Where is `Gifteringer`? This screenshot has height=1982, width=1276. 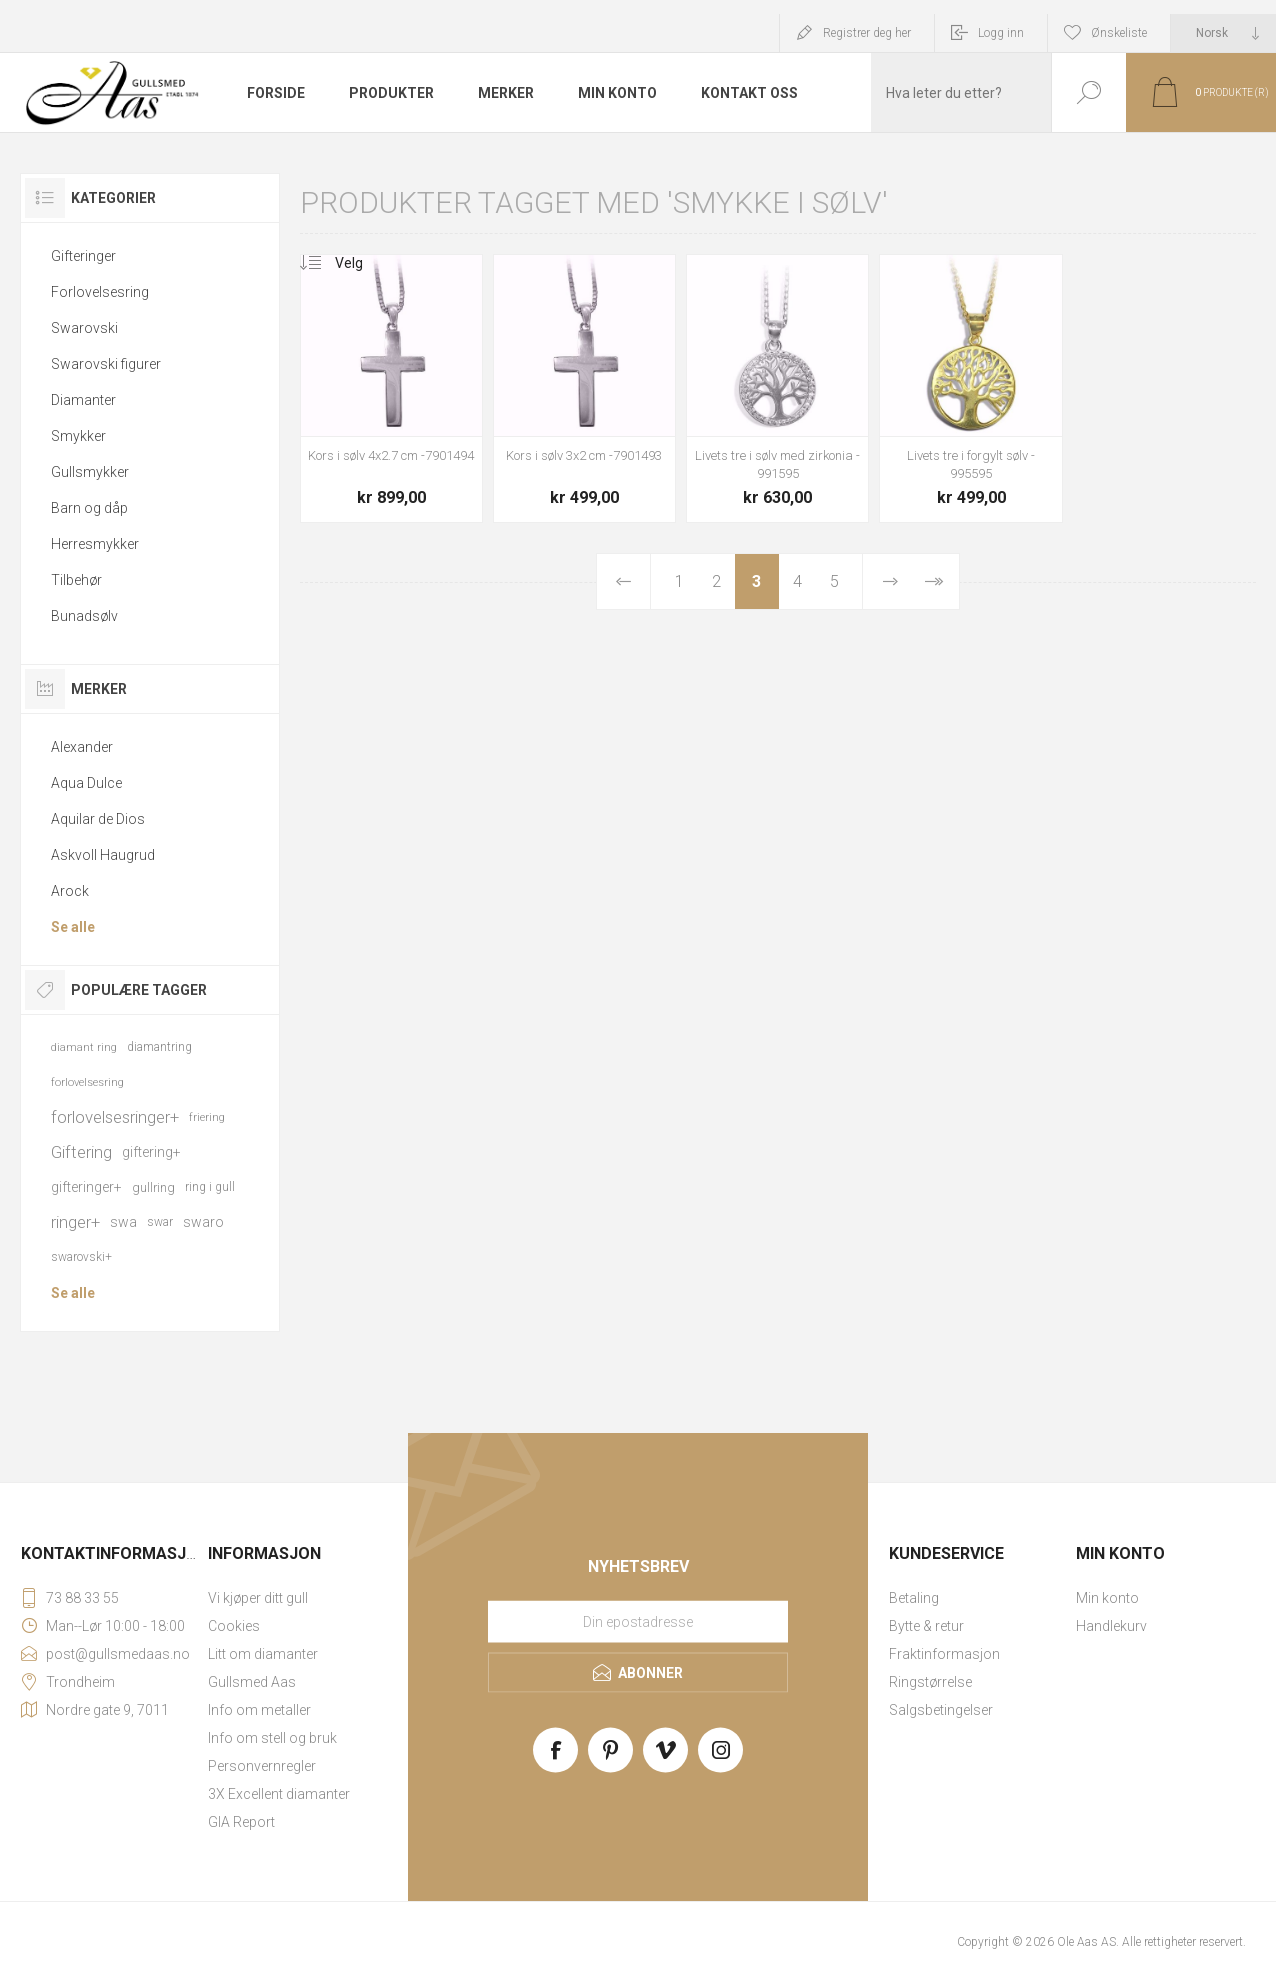
Gifteringer is located at coordinates (83, 256).